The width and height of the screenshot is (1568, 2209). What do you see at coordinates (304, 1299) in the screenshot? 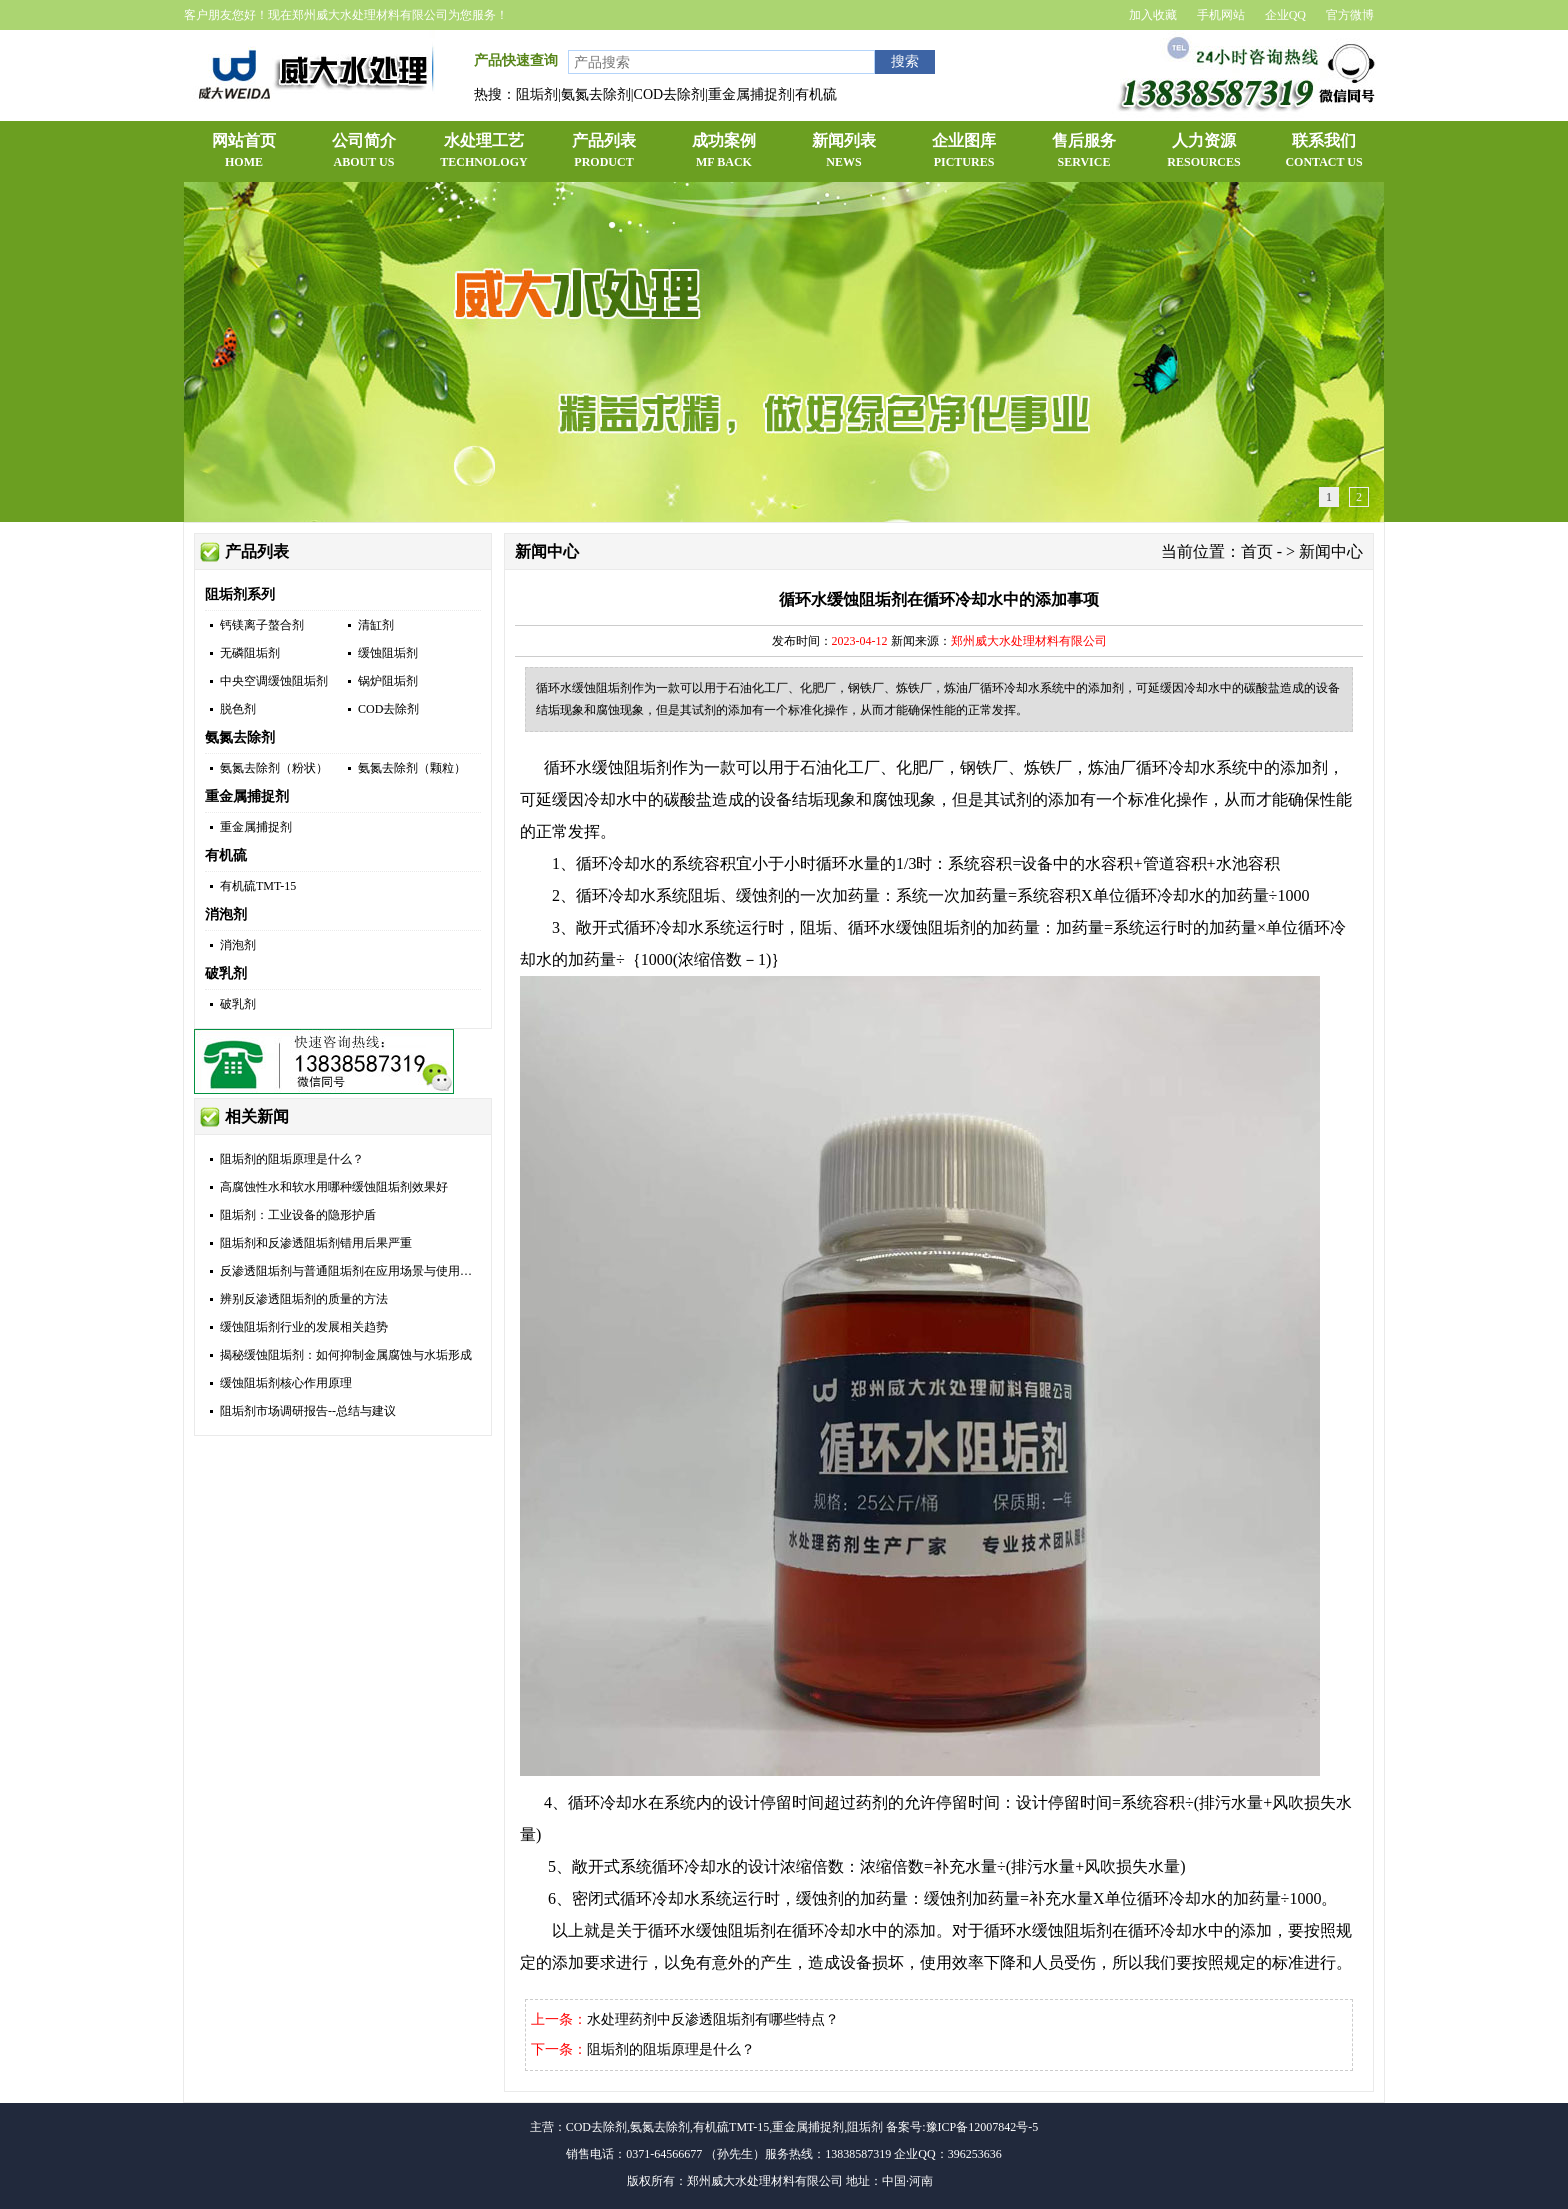
I see `辨别反渗透阻垢剂的质量的方法` at bounding box center [304, 1299].